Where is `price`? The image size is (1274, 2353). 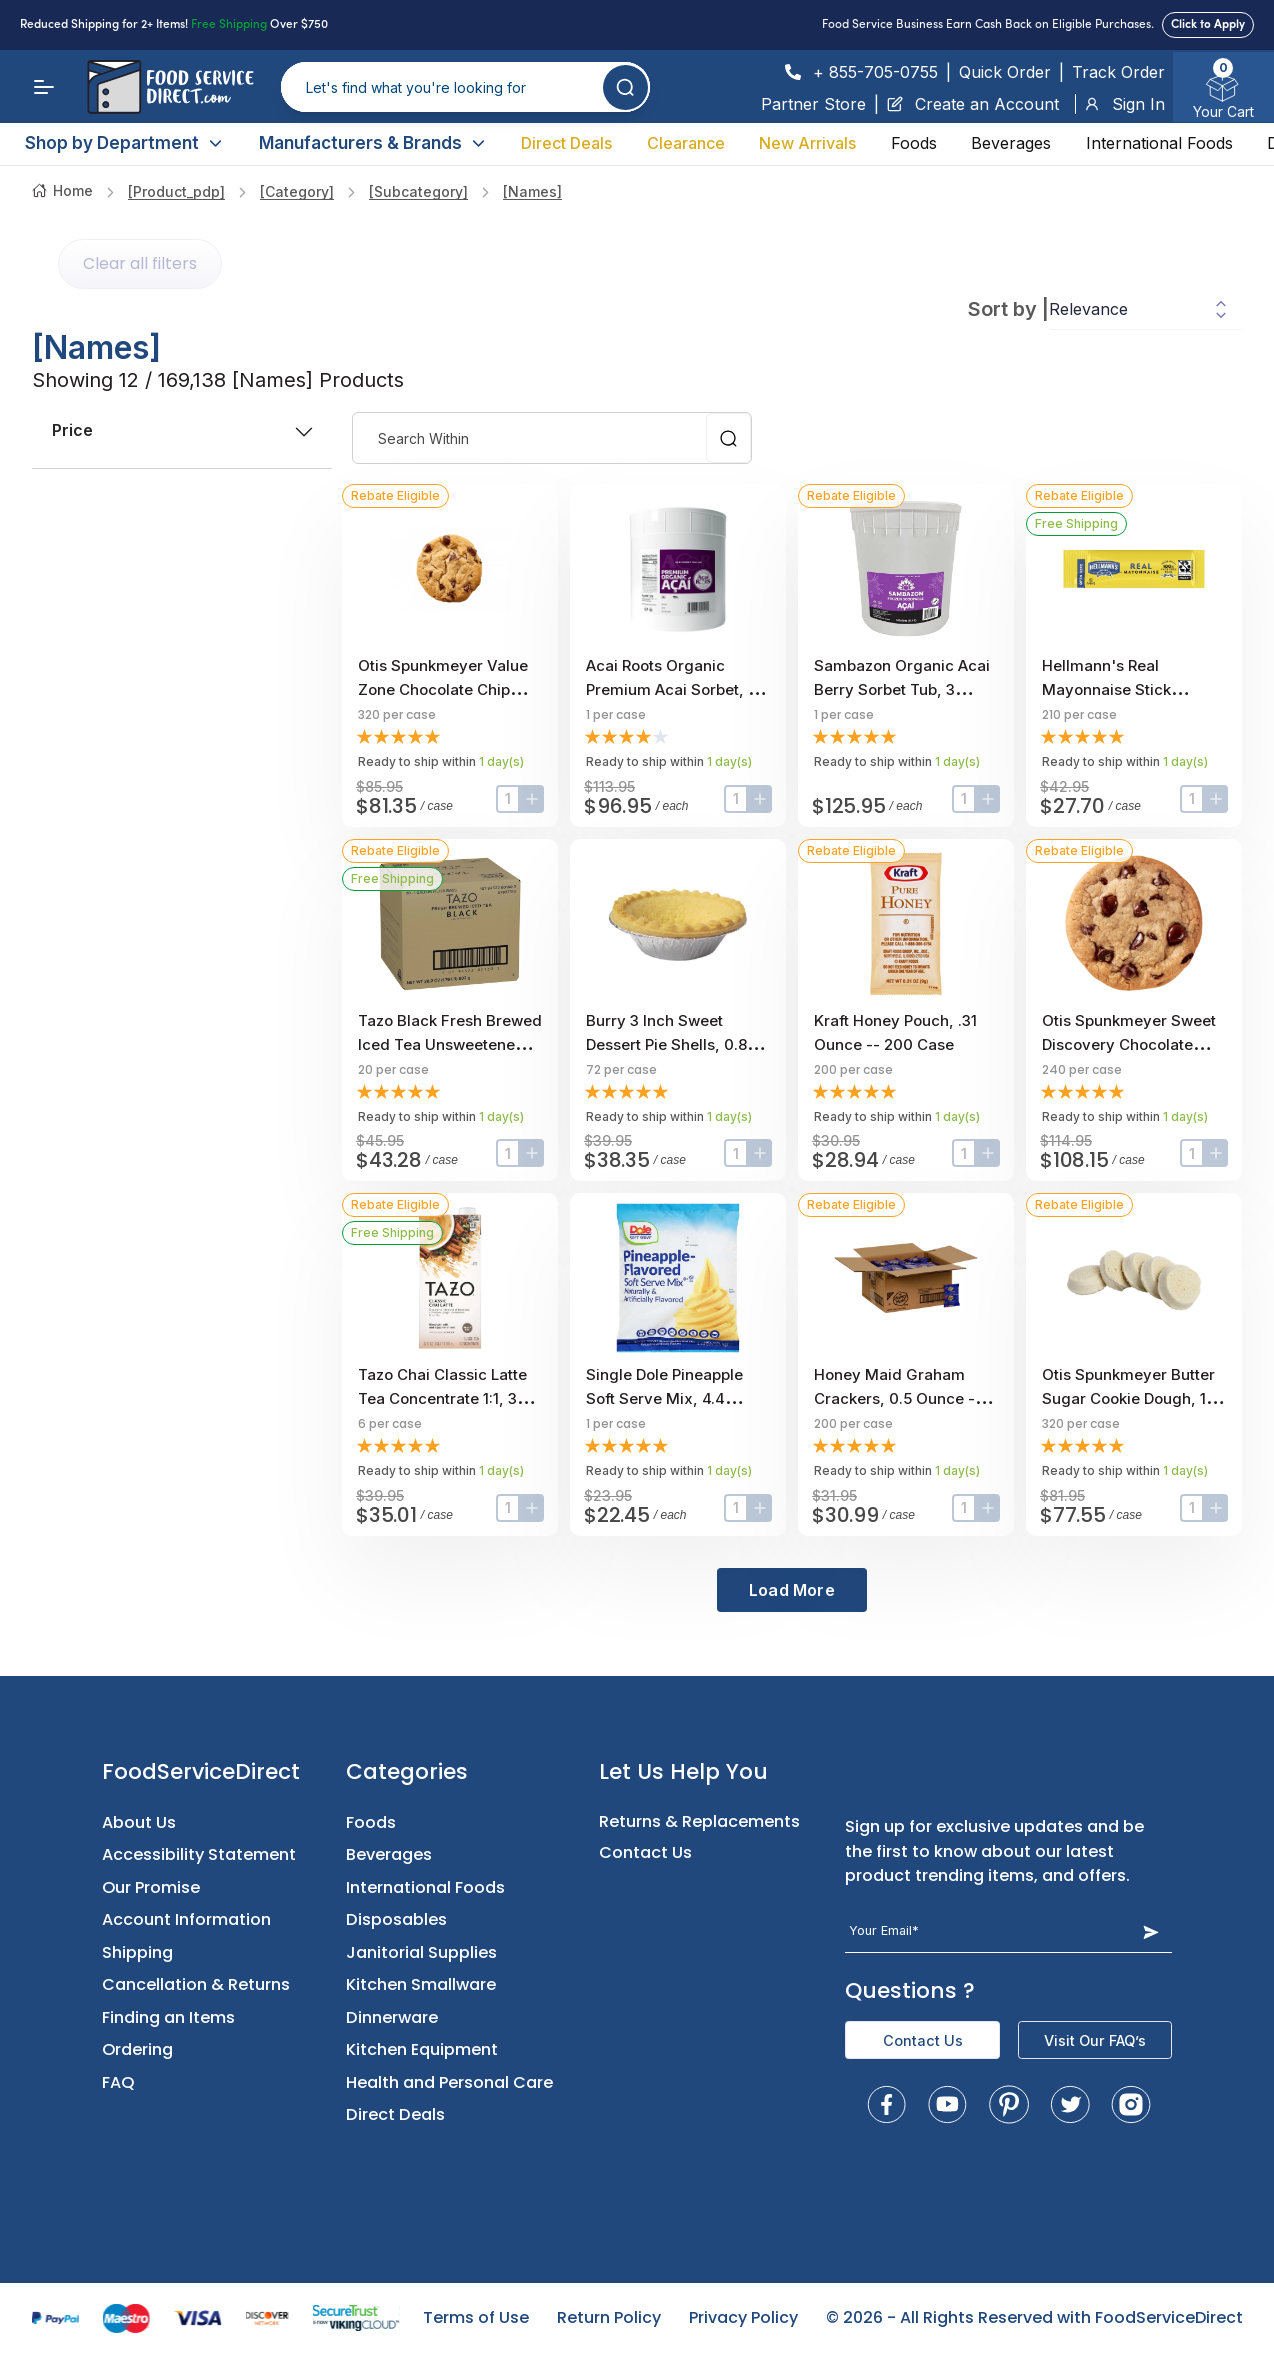
price is located at coordinates (182, 430).